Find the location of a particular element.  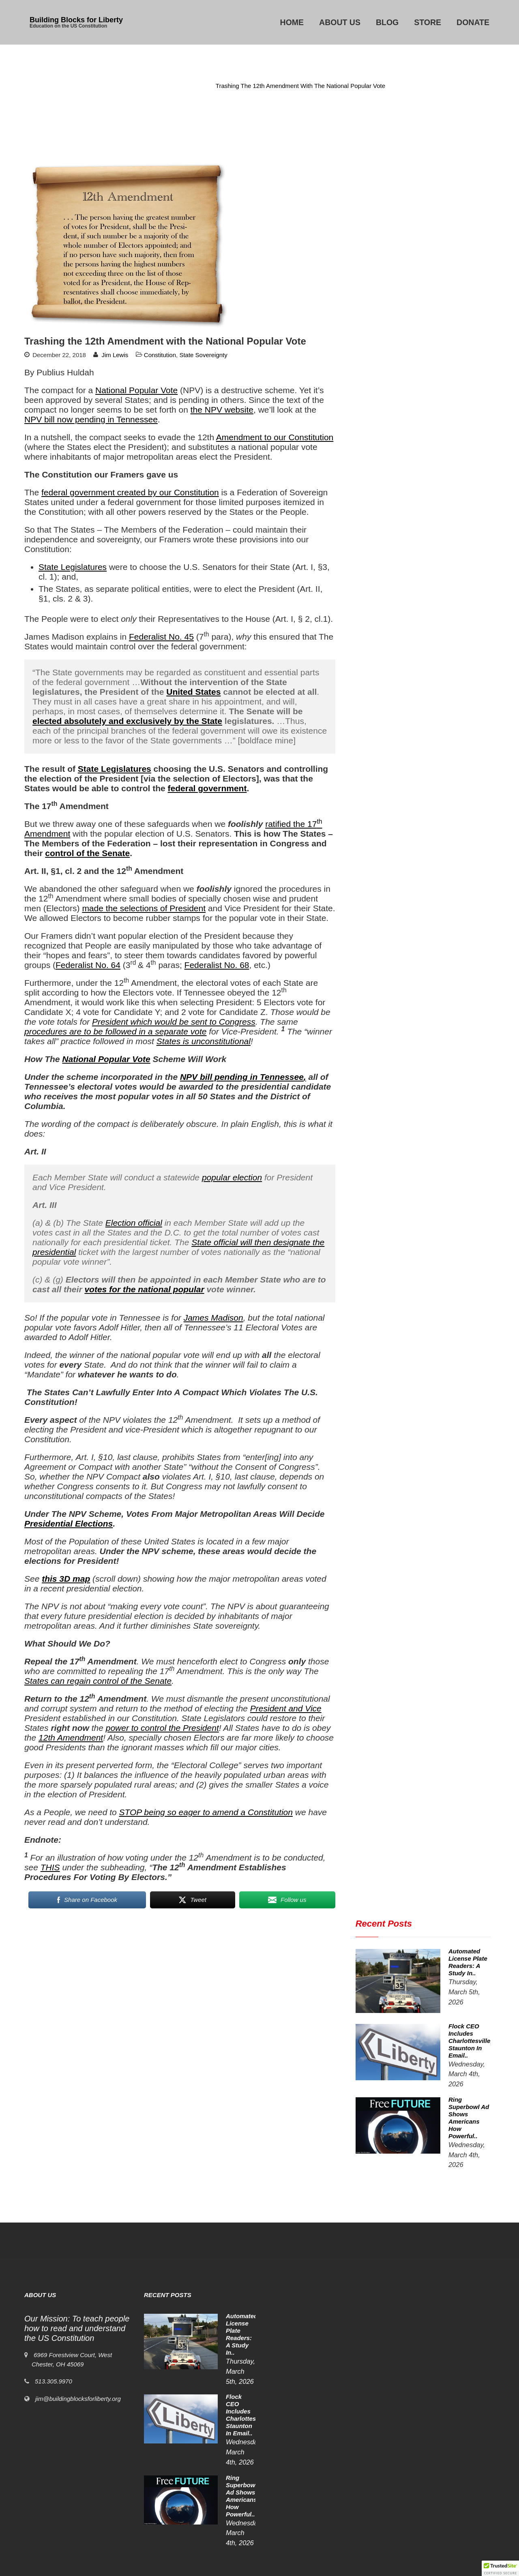

elected absolutely and exclusively by the State is located at coordinates (127, 721).